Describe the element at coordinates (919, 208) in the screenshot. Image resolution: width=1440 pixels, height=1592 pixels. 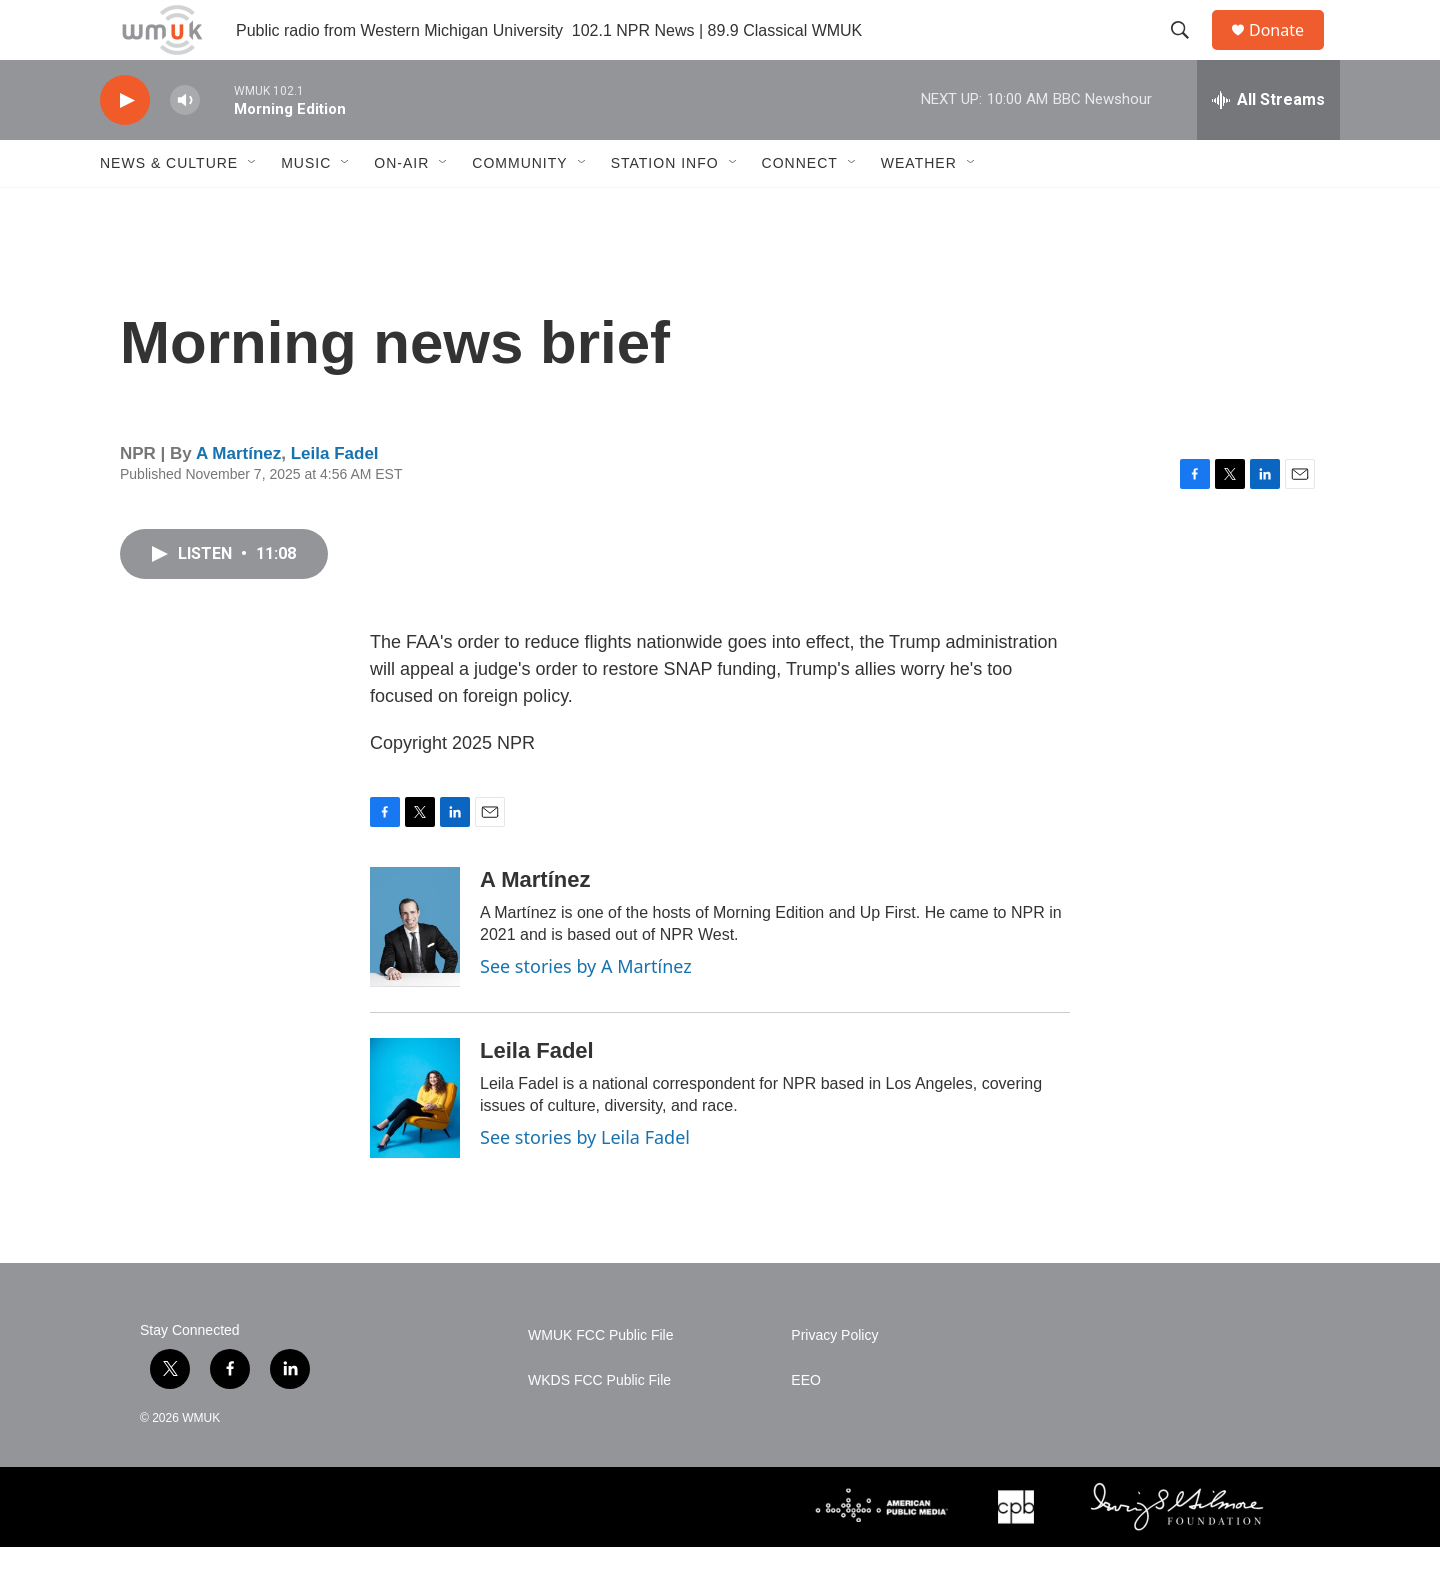
I see `Weather` at that location.